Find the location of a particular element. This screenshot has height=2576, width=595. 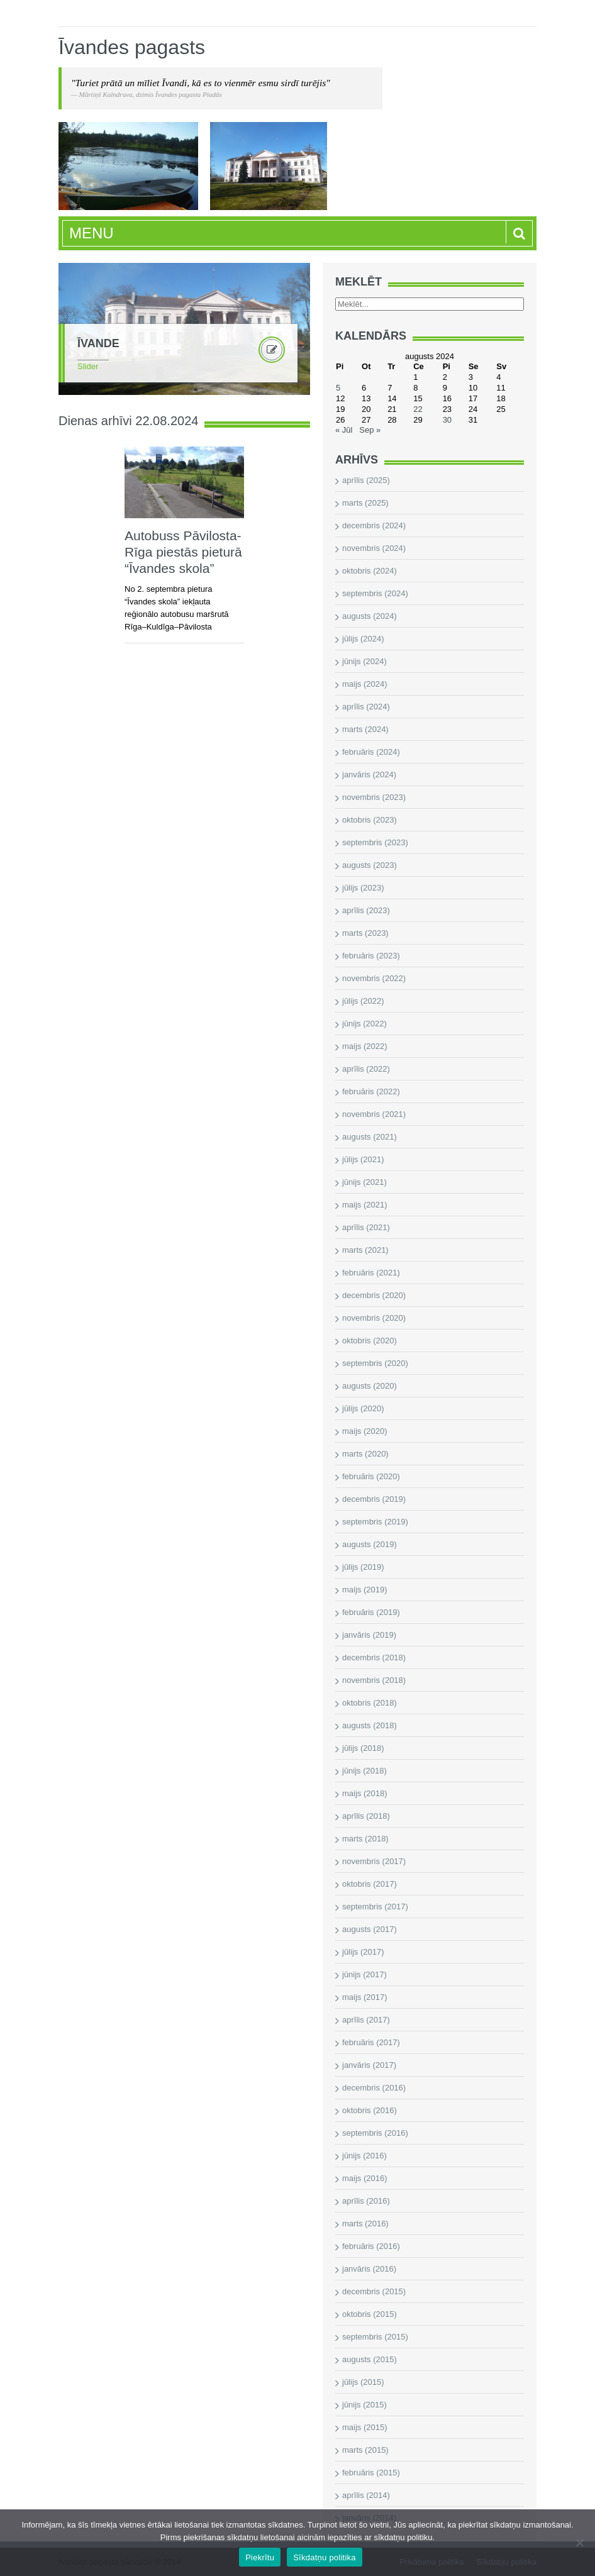

jūlijs (2024) is located at coordinates (363, 638).